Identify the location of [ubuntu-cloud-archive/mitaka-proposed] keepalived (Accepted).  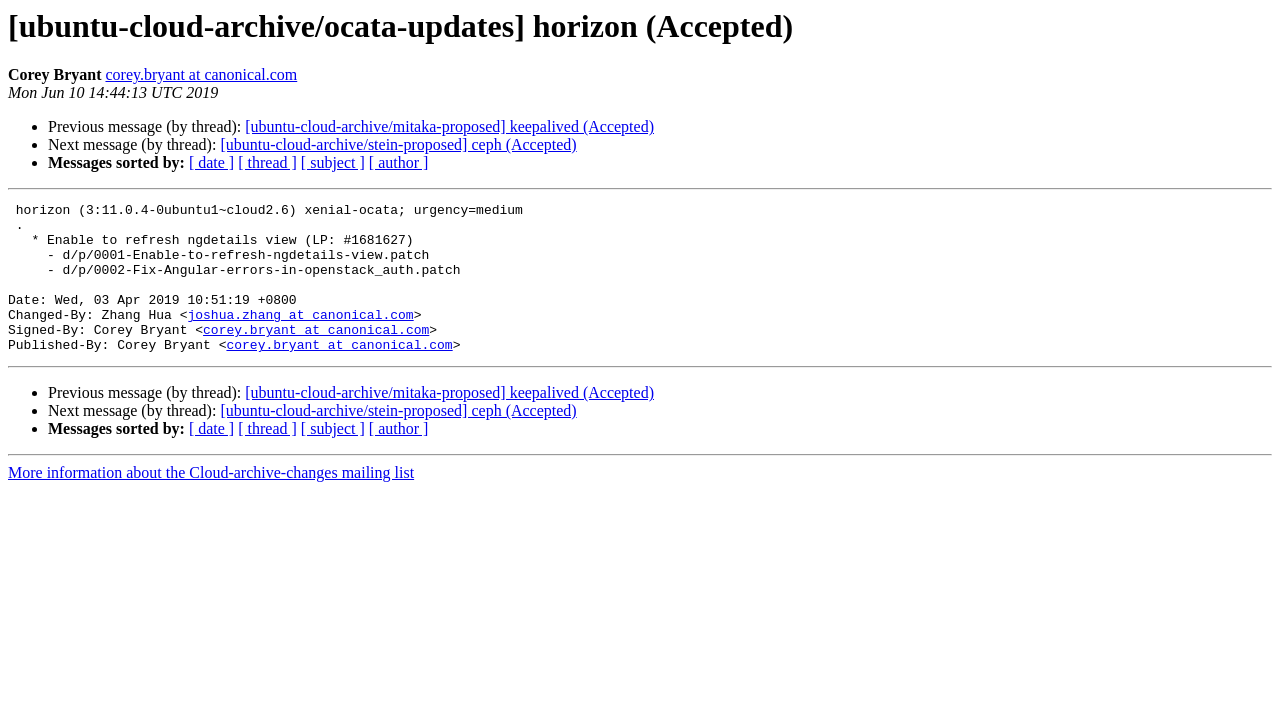
(449, 126).